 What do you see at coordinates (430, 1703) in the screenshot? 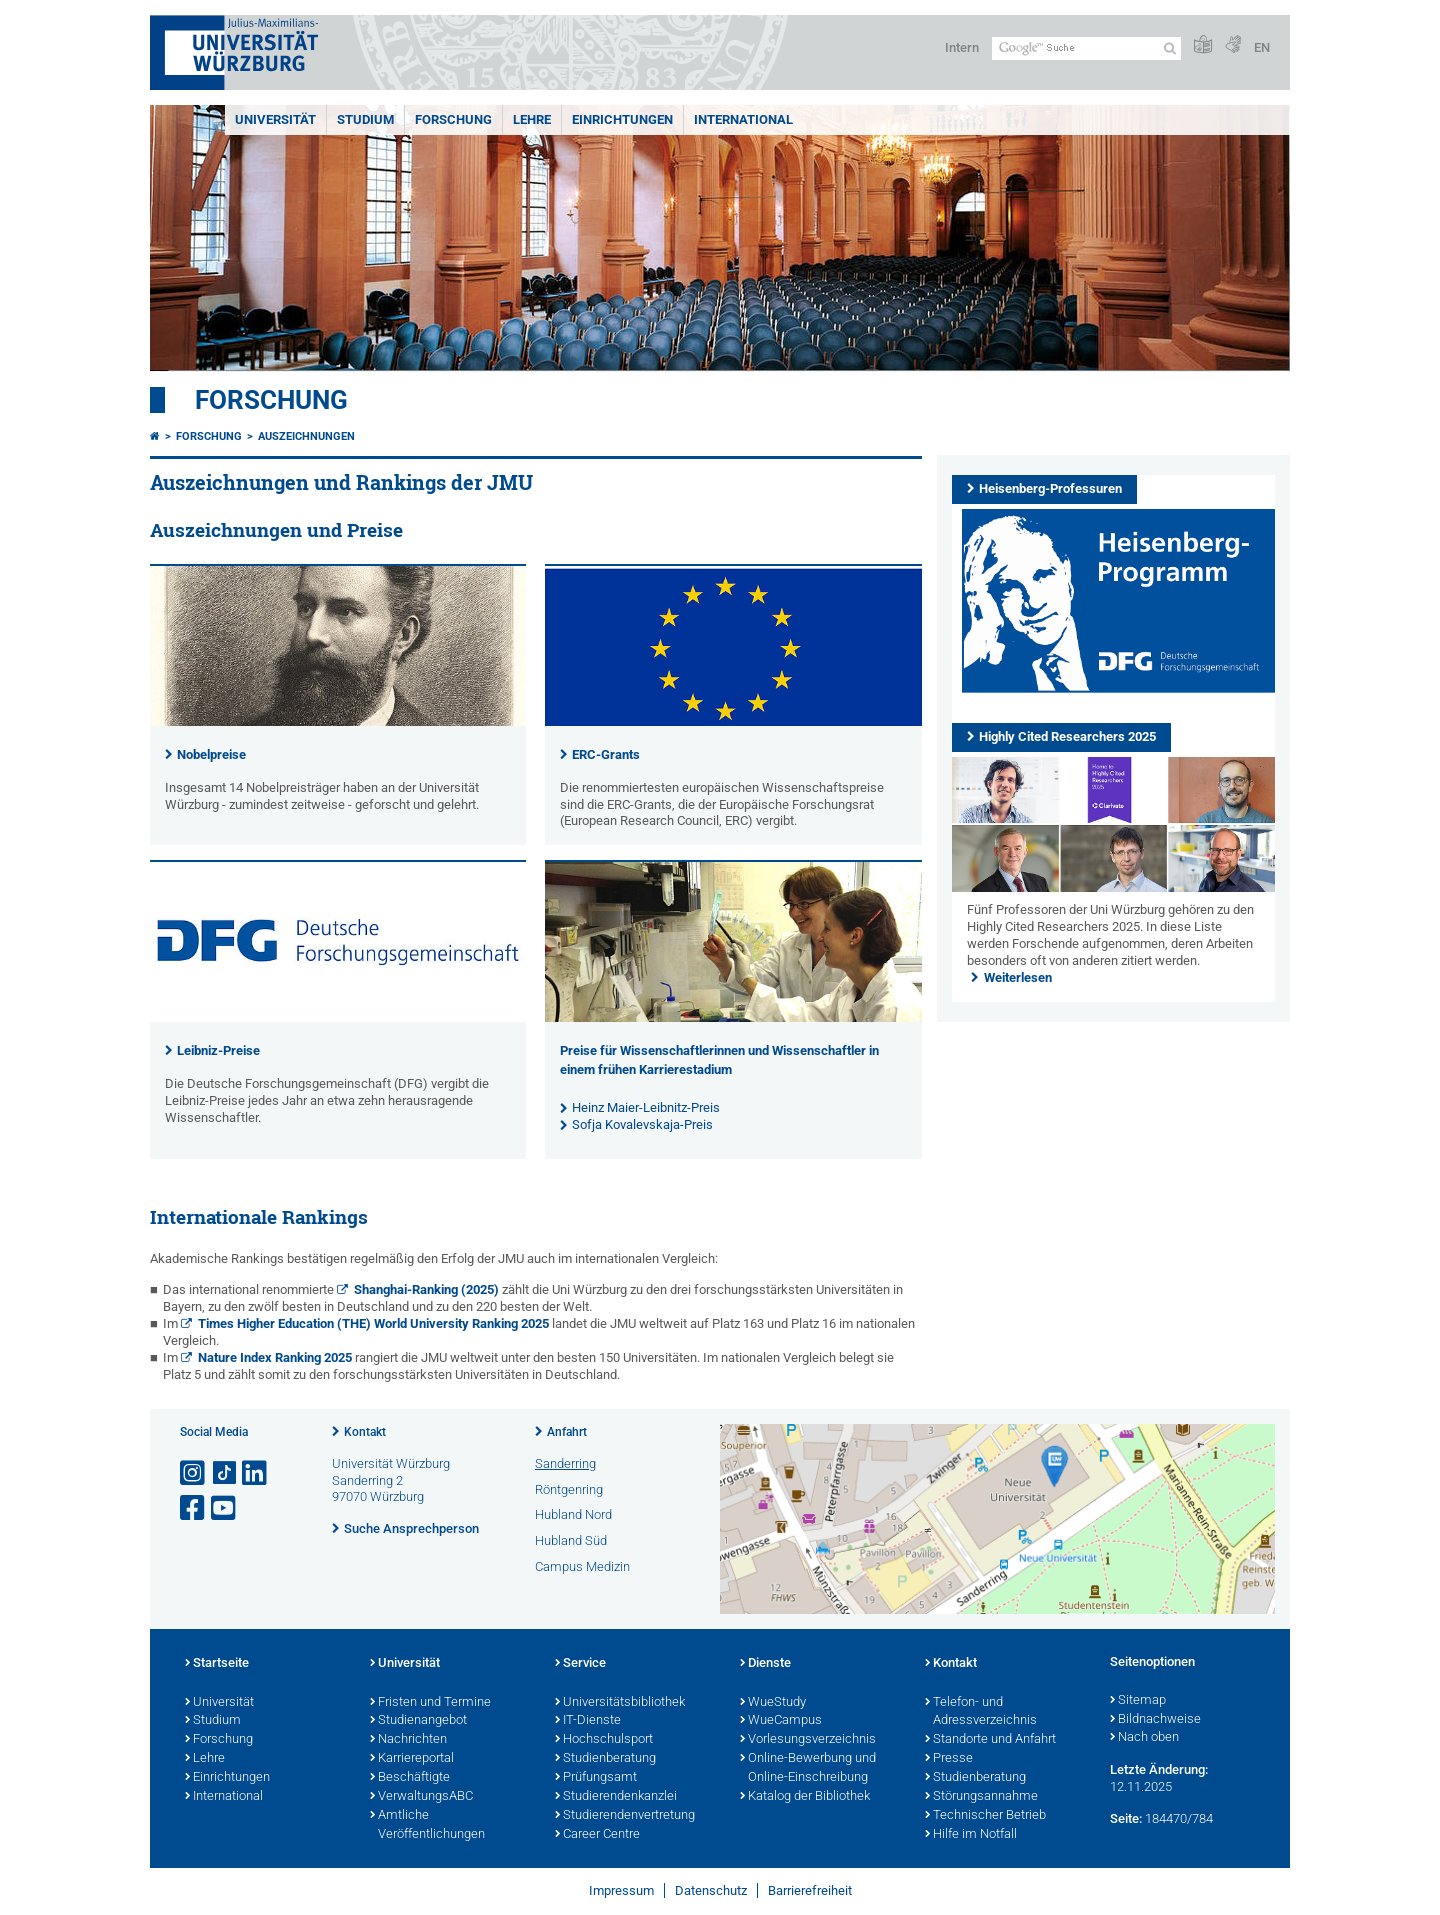
I see `Fristen und Termine` at bounding box center [430, 1703].